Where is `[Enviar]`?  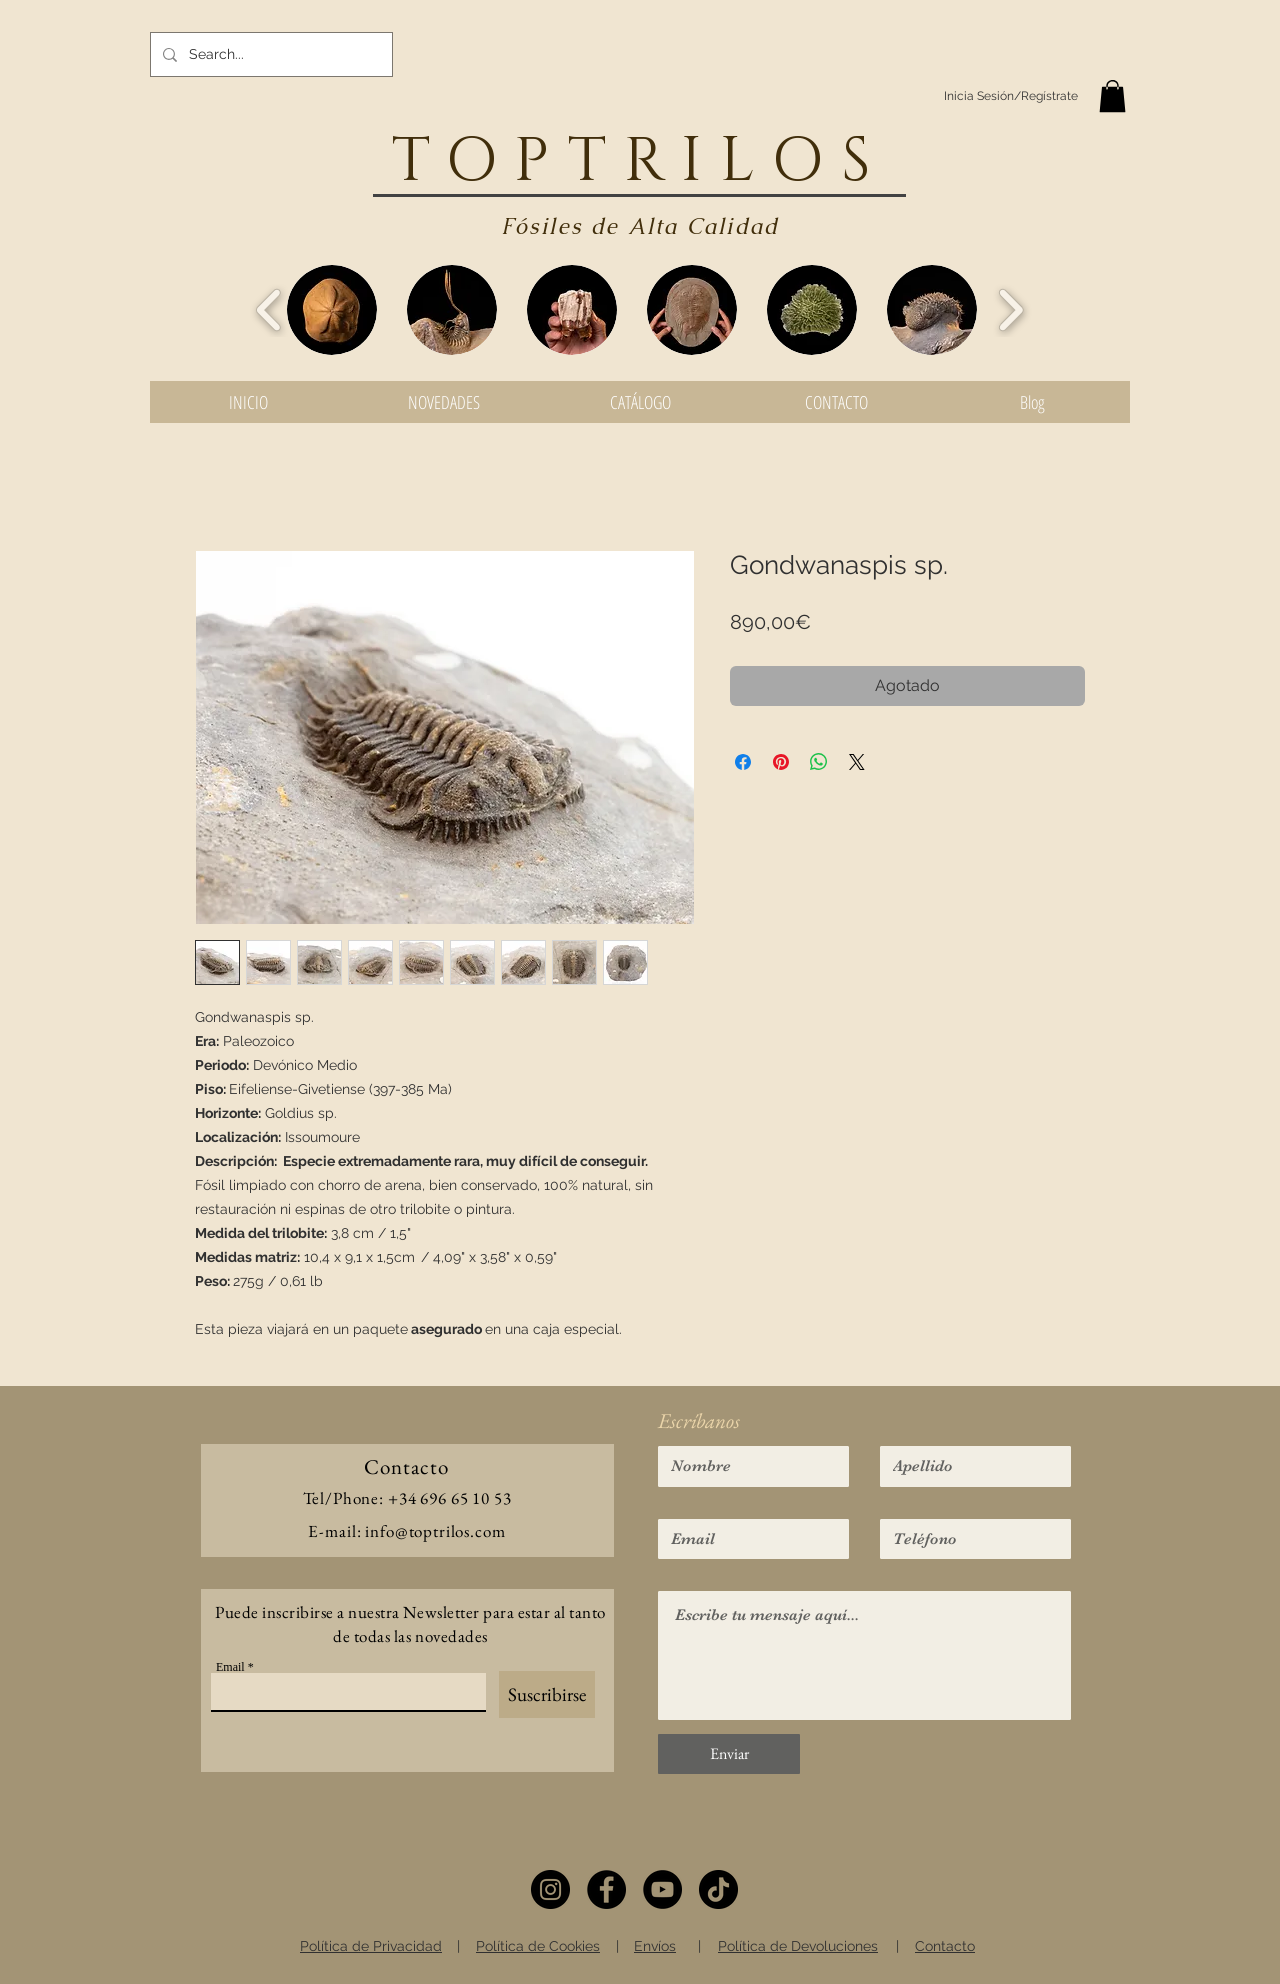
[Enviar] is located at coordinates (729, 1754).